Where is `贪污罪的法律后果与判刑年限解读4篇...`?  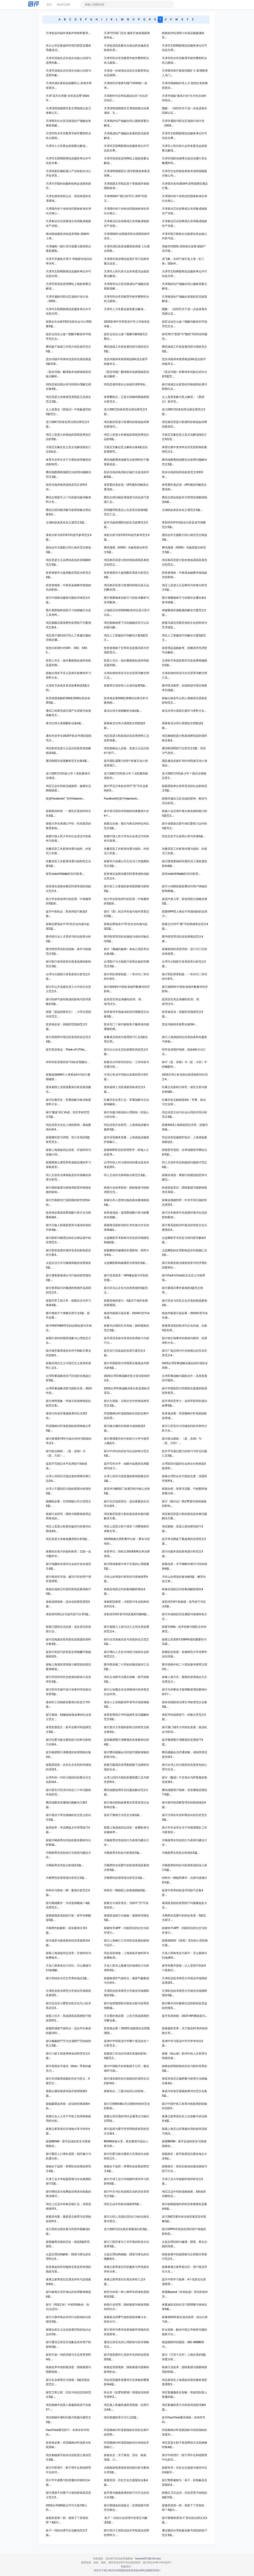
贪污罪的法律后果与判刑年限解读4篇... is located at coordinates (68, 2231).